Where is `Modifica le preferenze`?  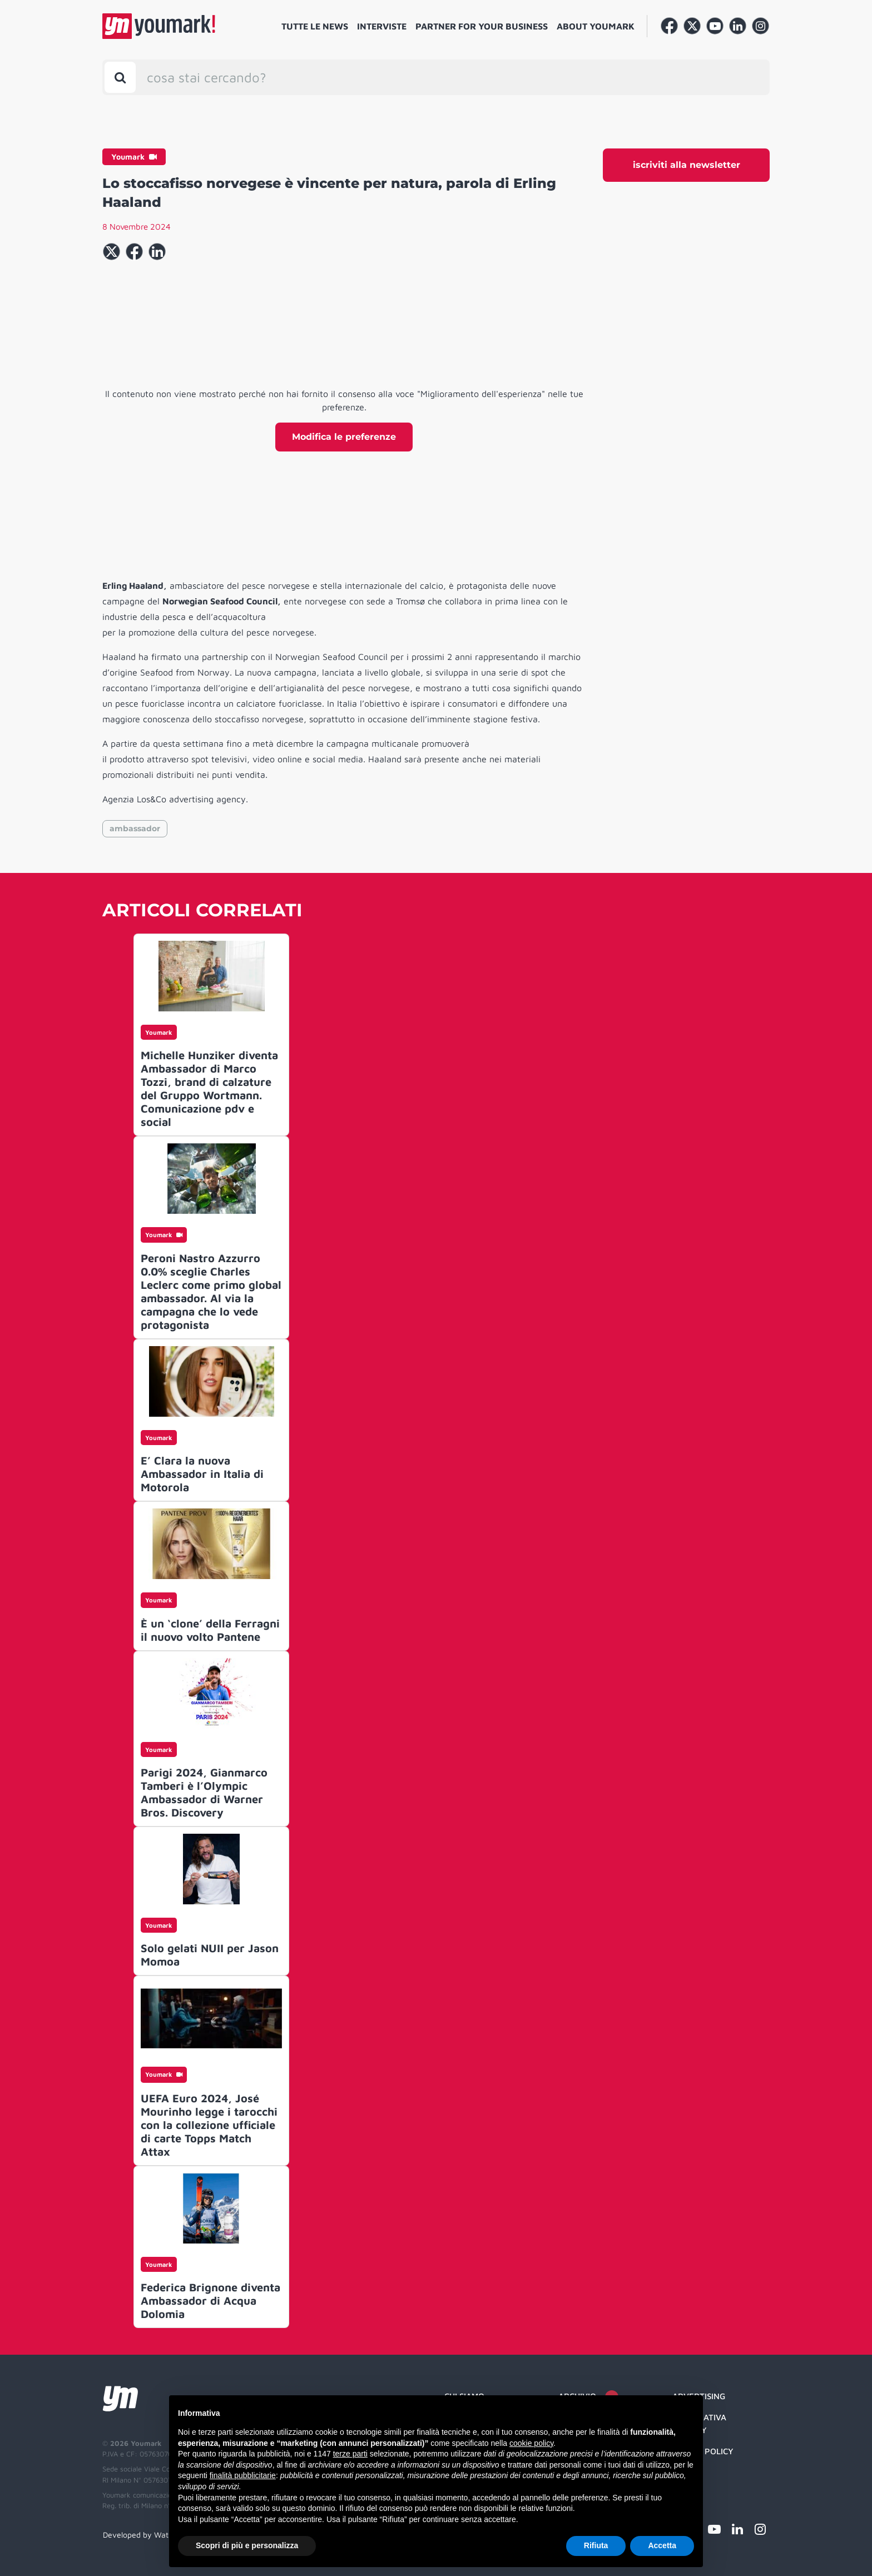 Modifica le preferenze is located at coordinates (344, 436).